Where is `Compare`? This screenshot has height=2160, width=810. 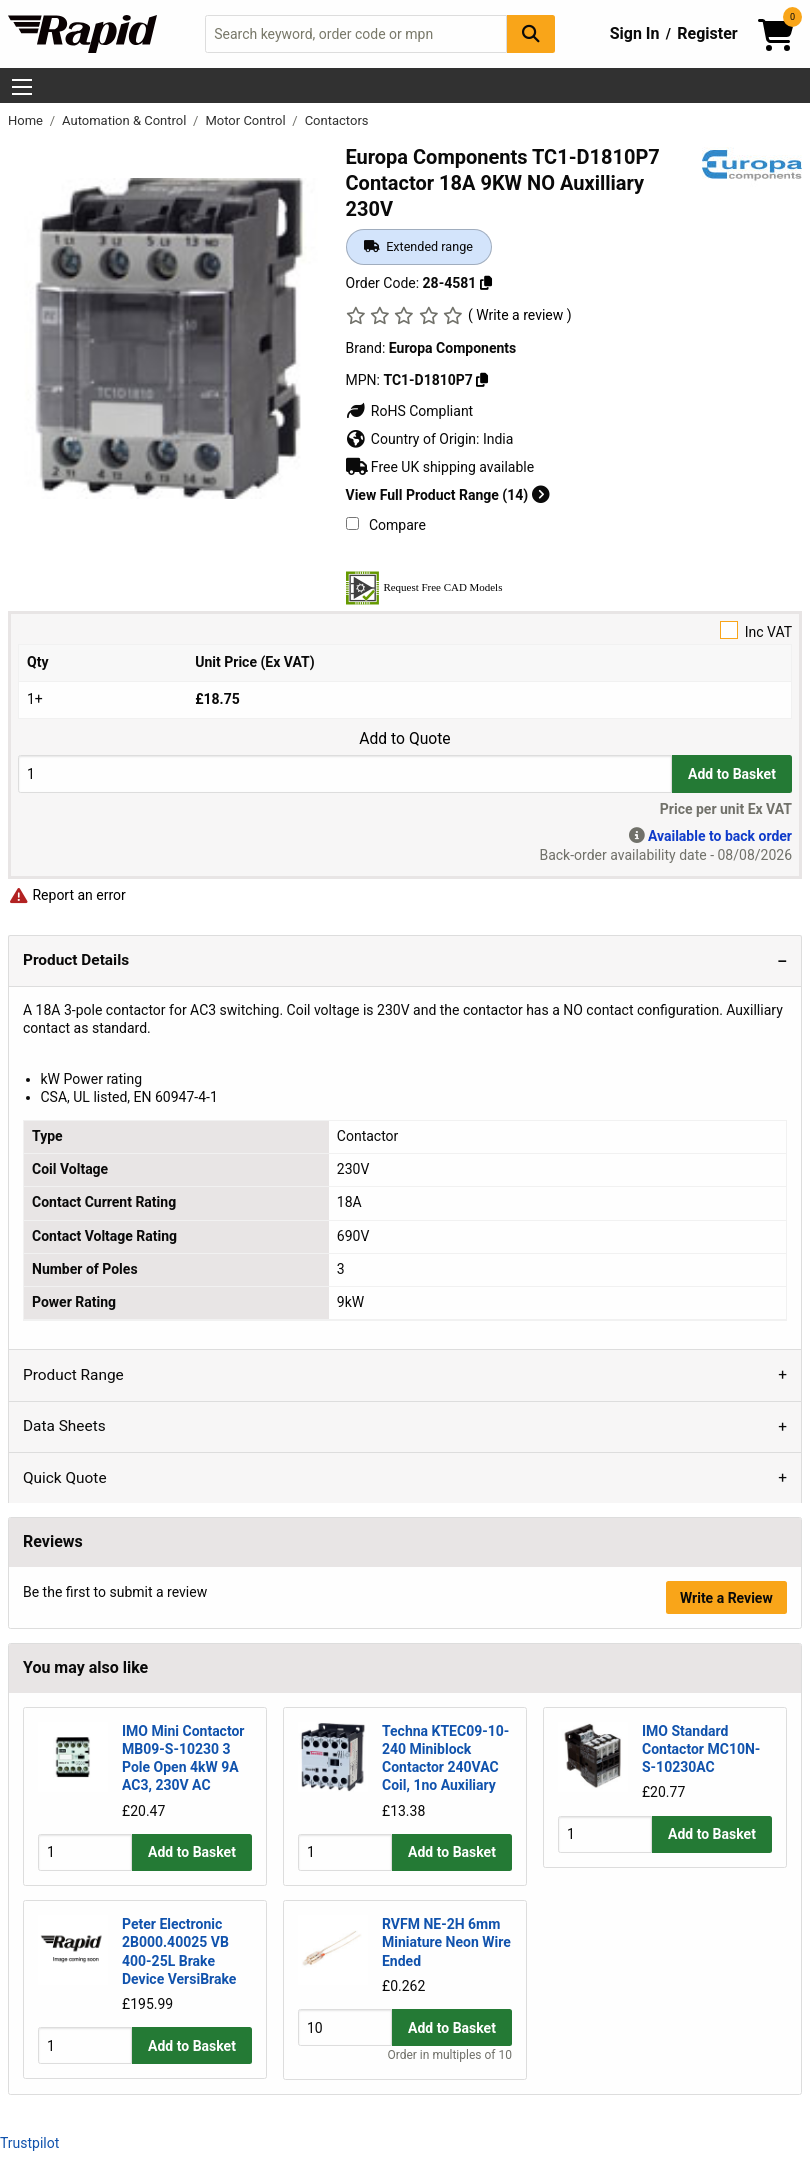 Compare is located at coordinates (386, 525).